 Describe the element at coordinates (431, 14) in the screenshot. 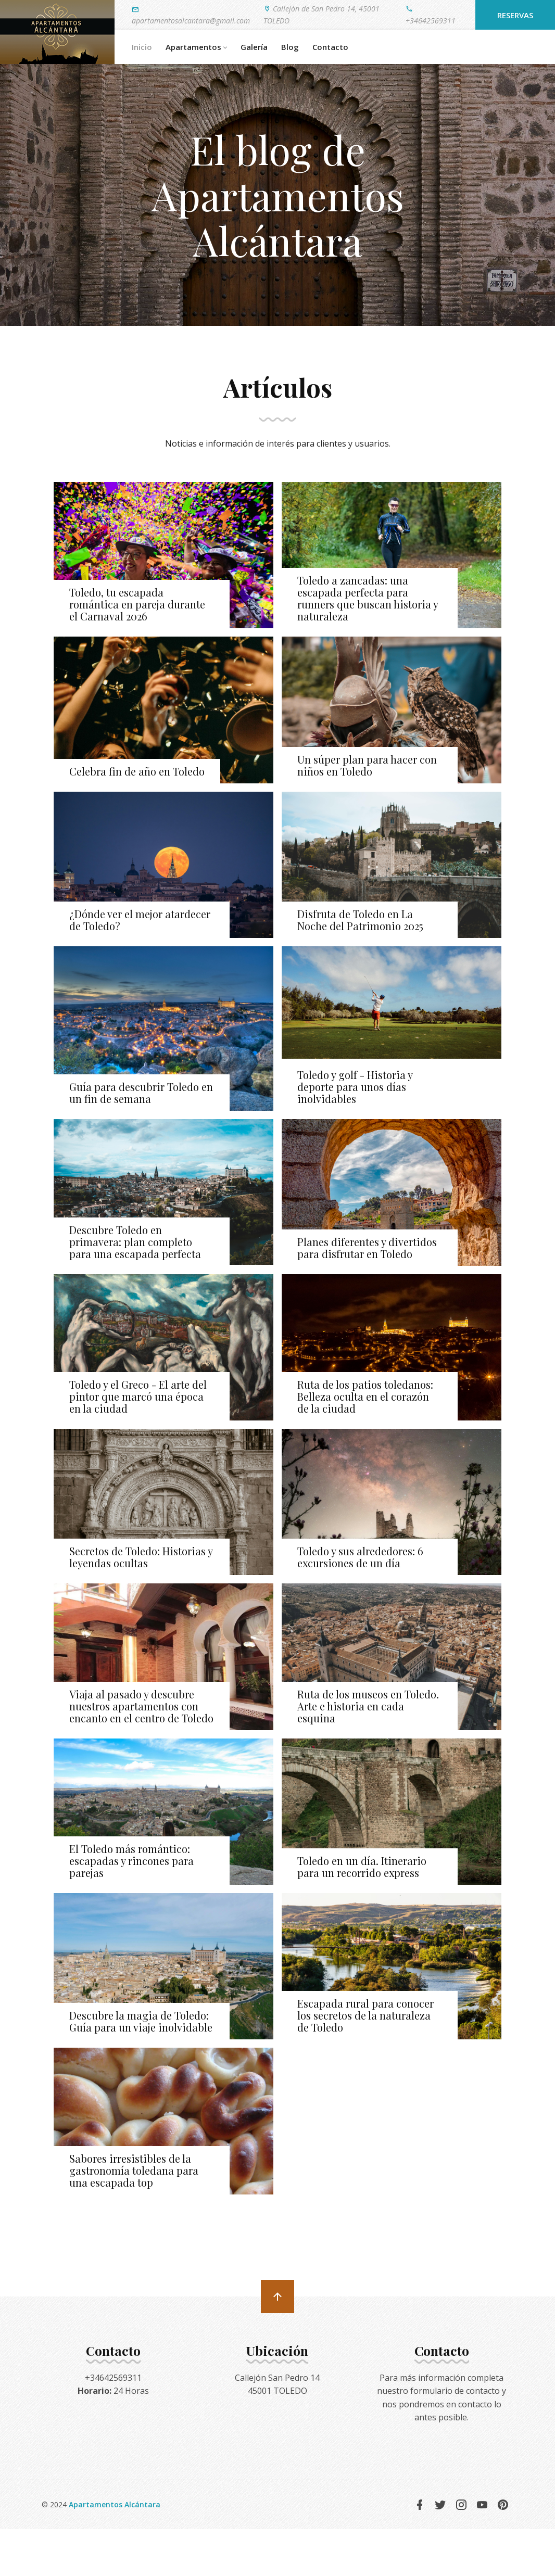

I see `+34642569311` at that location.